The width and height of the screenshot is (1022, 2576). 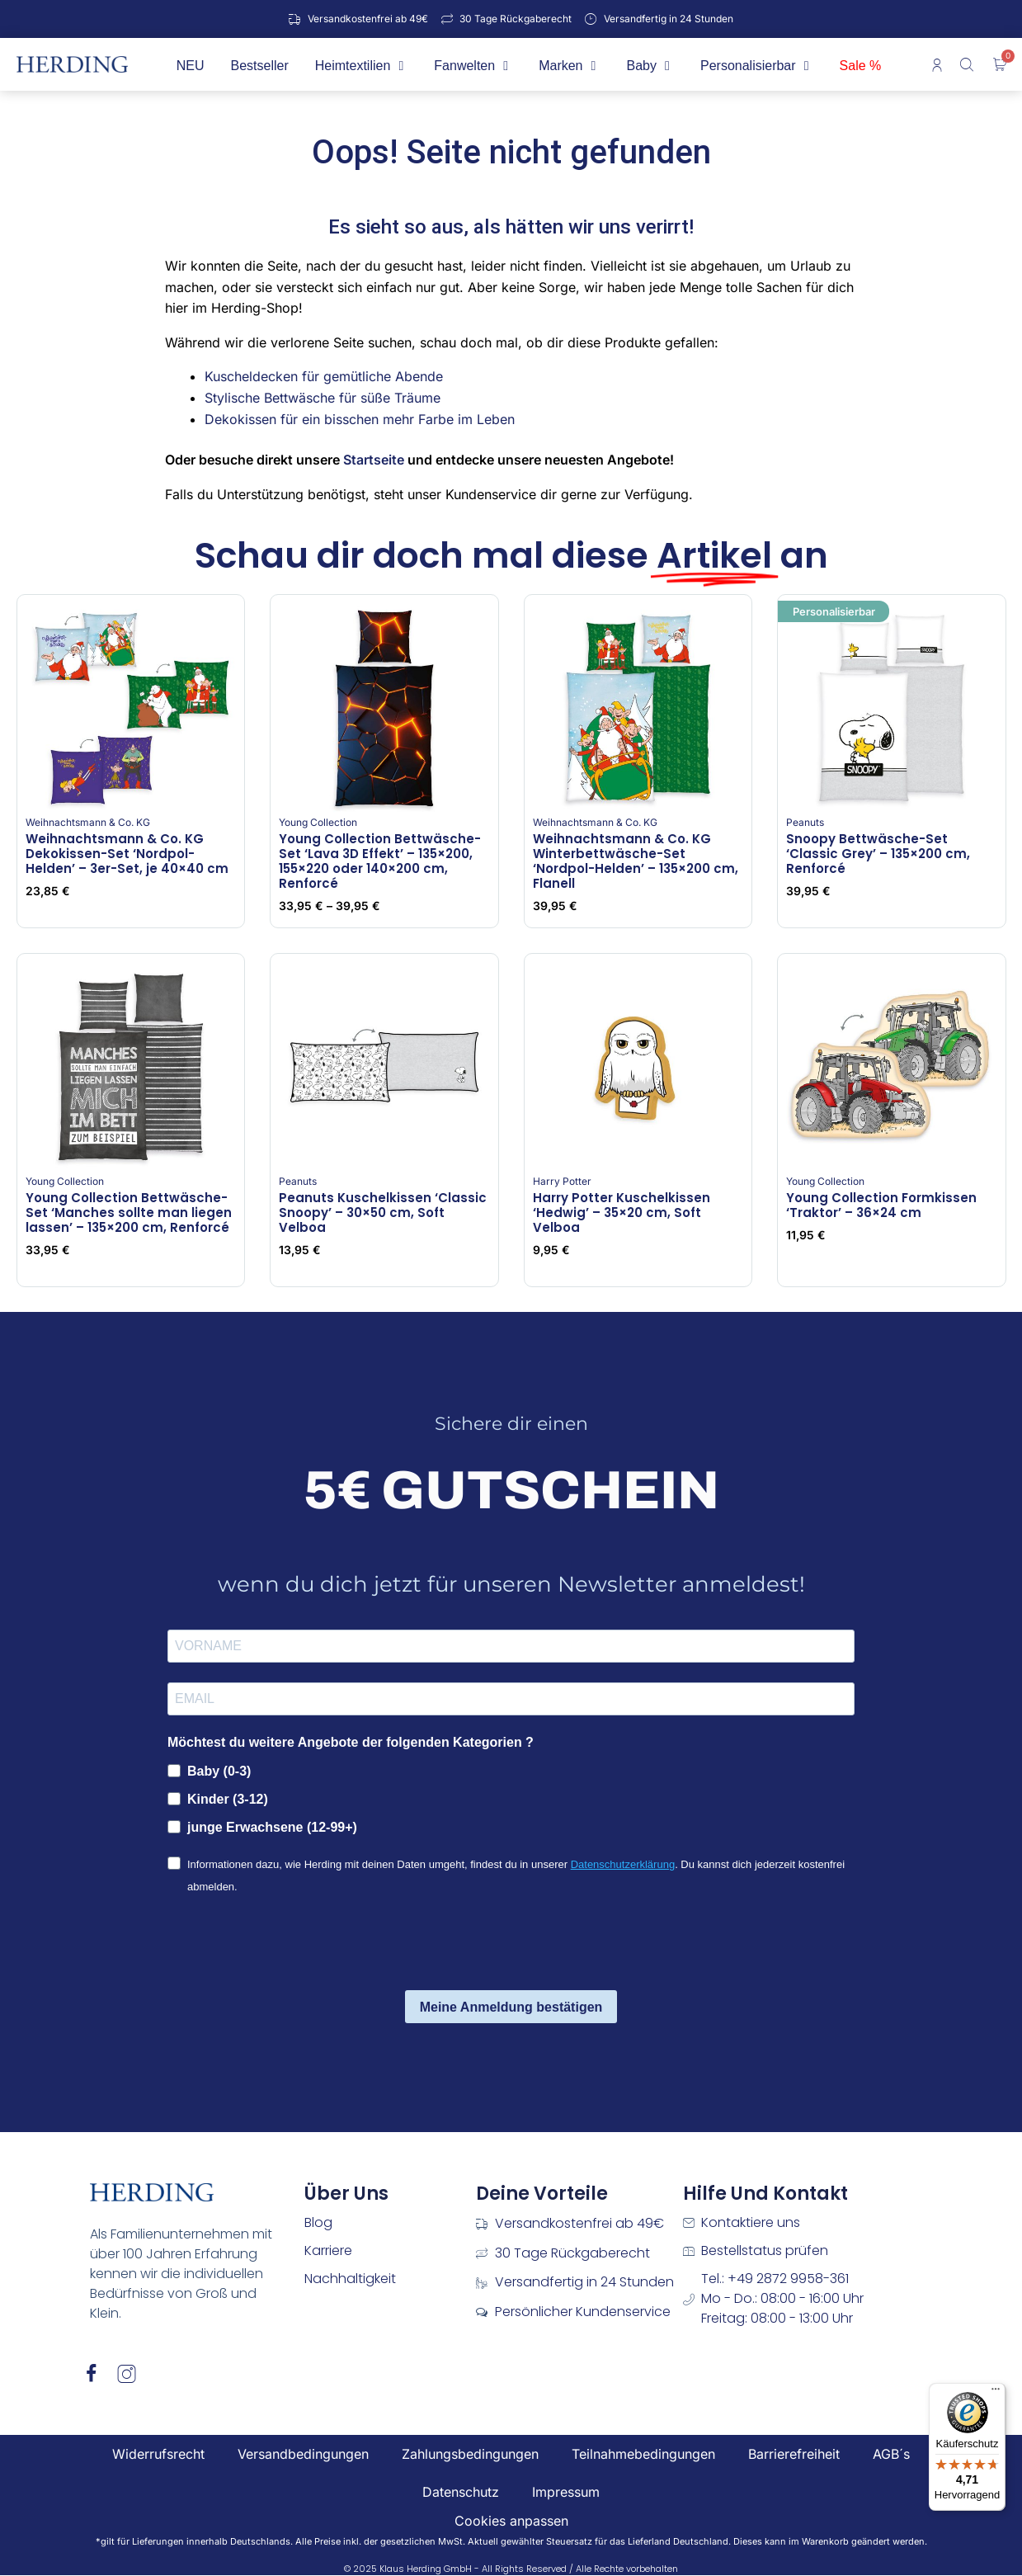 What do you see at coordinates (360, 419) in the screenshot?
I see `Dekokissen für ein bisschen mehr Farbe im Leben` at bounding box center [360, 419].